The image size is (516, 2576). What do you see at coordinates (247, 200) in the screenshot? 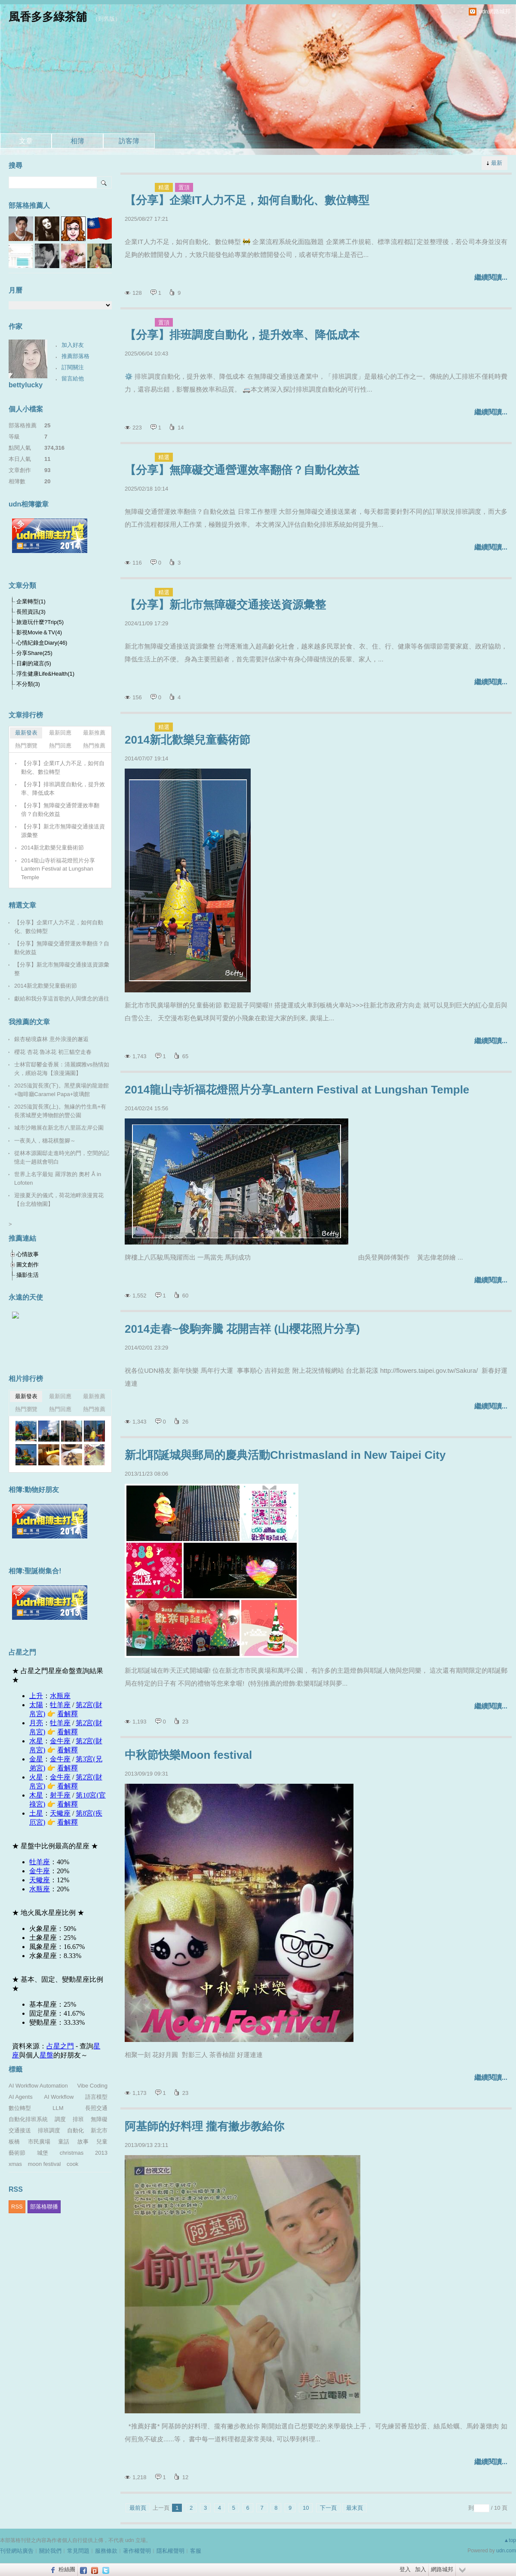
I see `【分享】企業IT人力不足，如何自動化、數位轉型` at bounding box center [247, 200].